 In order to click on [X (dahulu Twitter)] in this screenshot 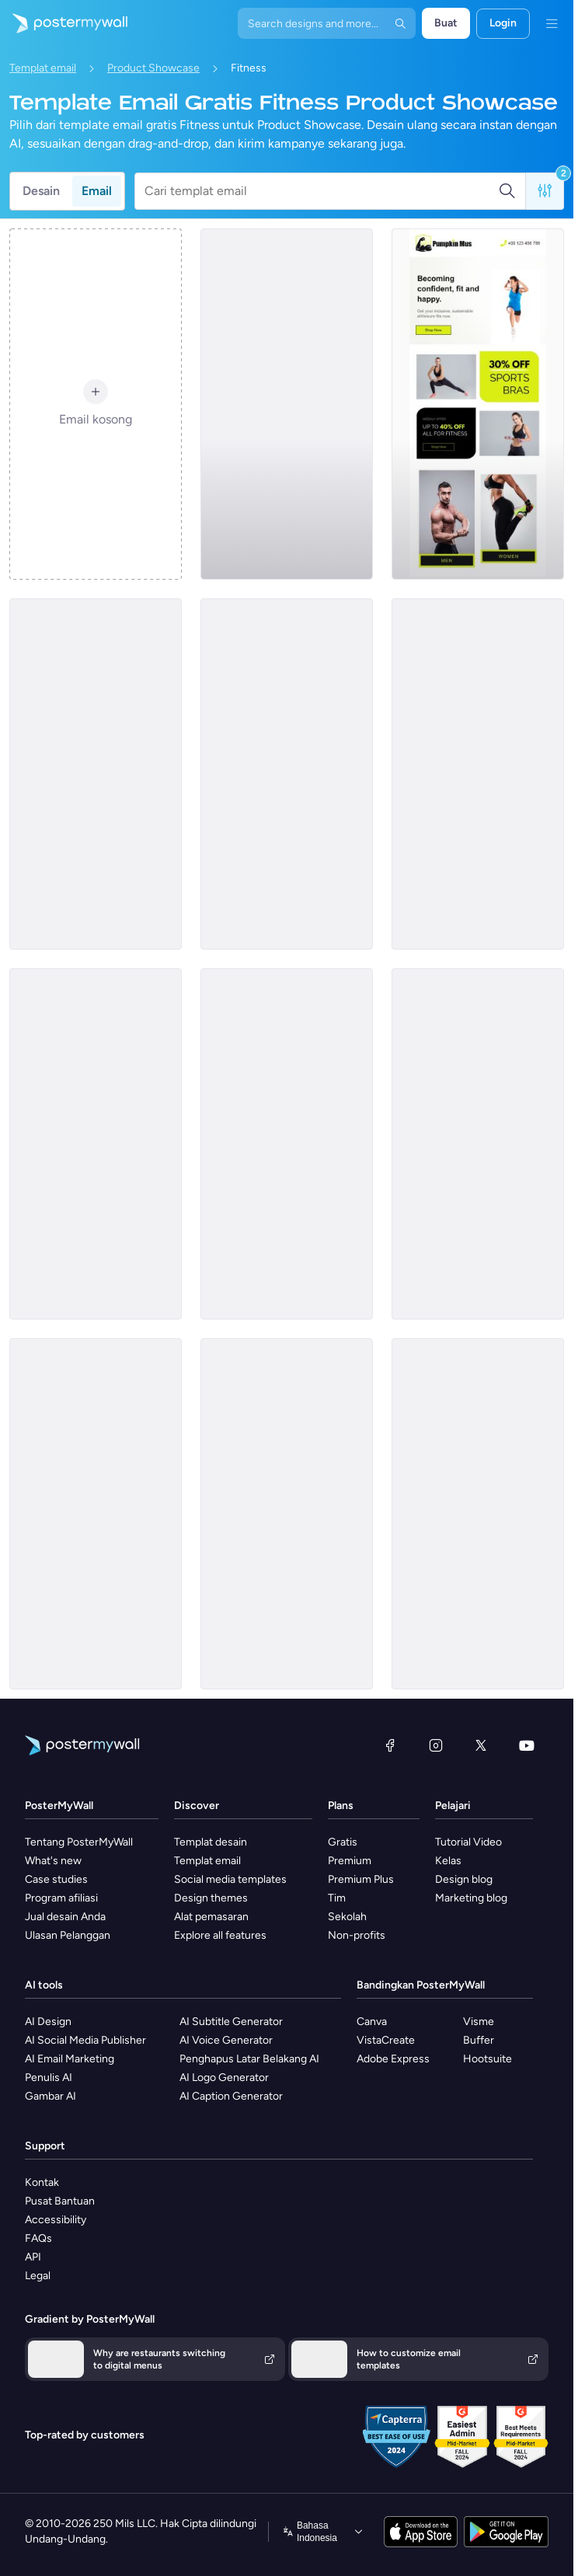, I will do `click(480, 1745)`.